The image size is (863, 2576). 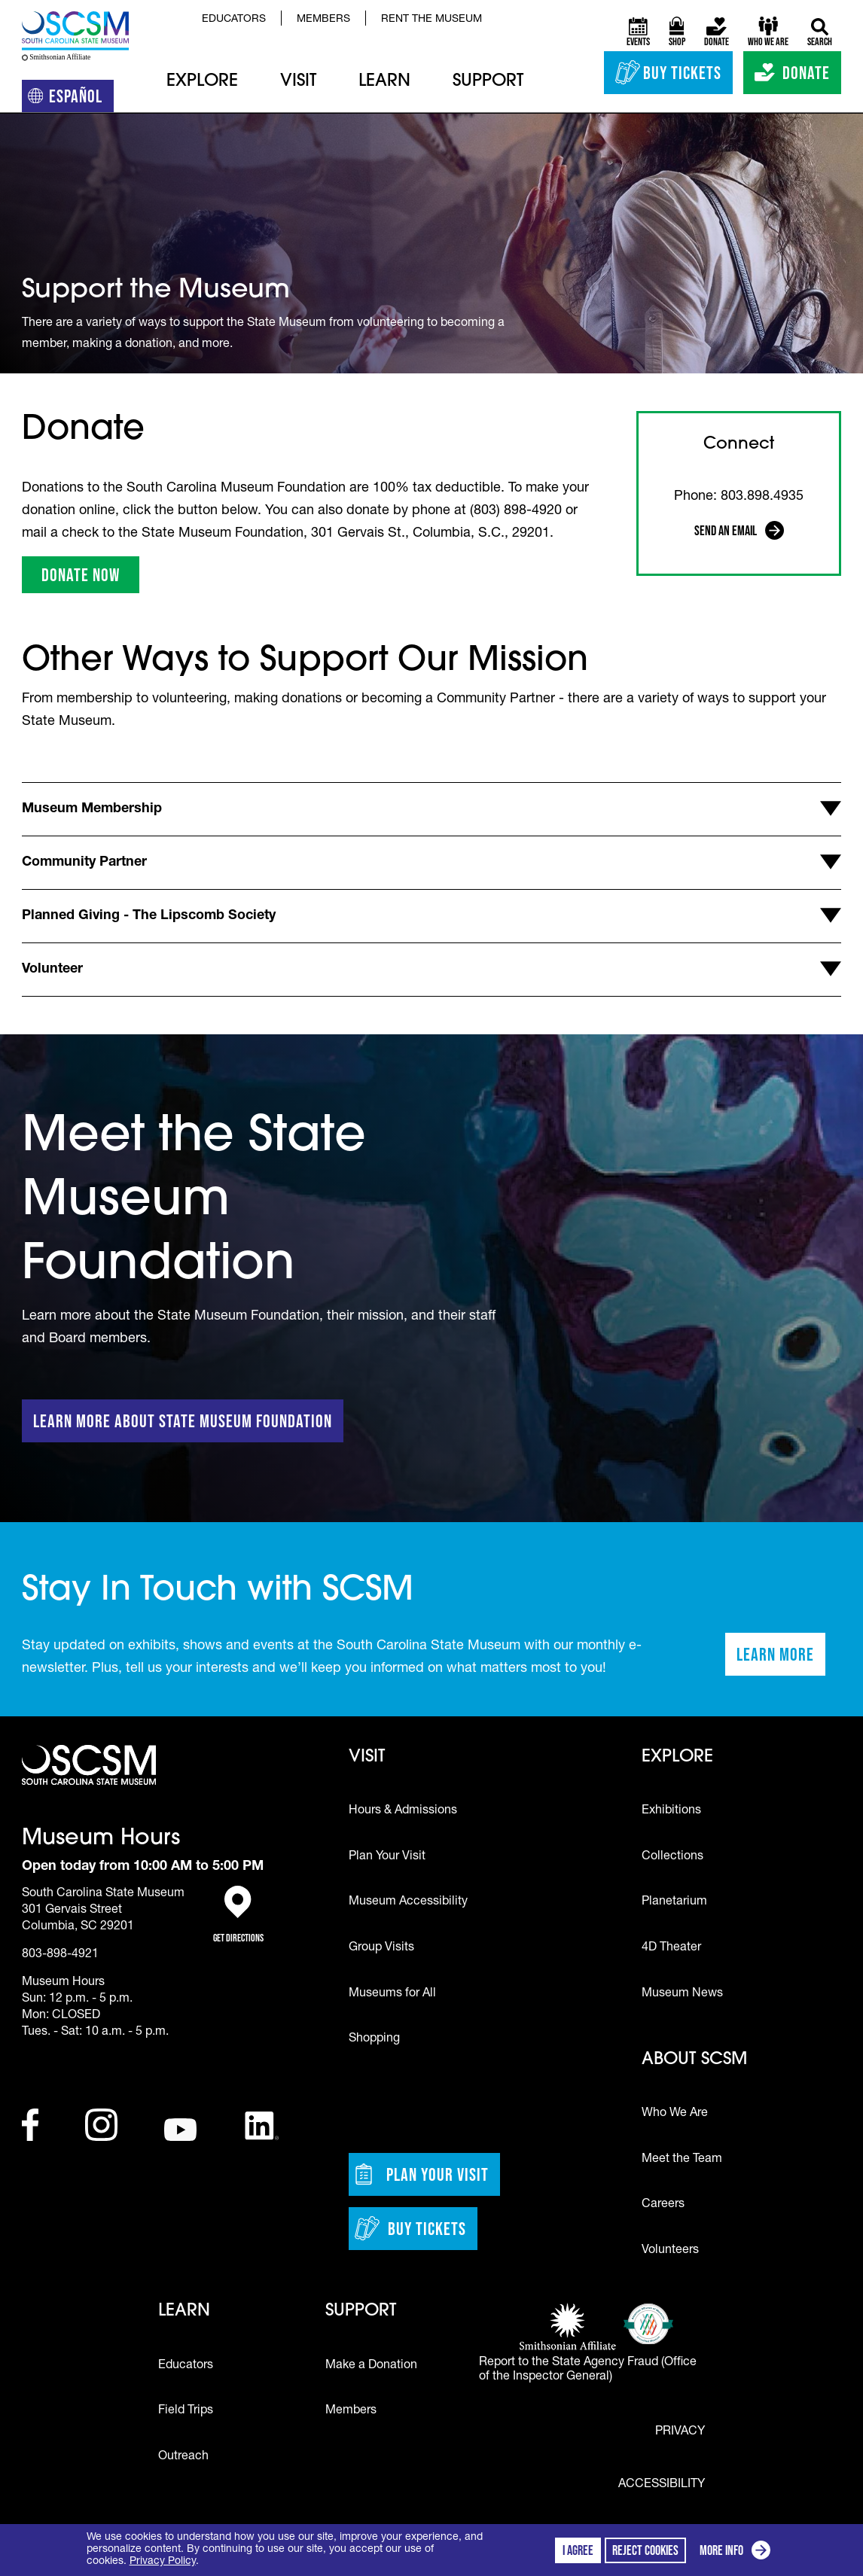 I want to click on Outreach, so click(x=183, y=2457).